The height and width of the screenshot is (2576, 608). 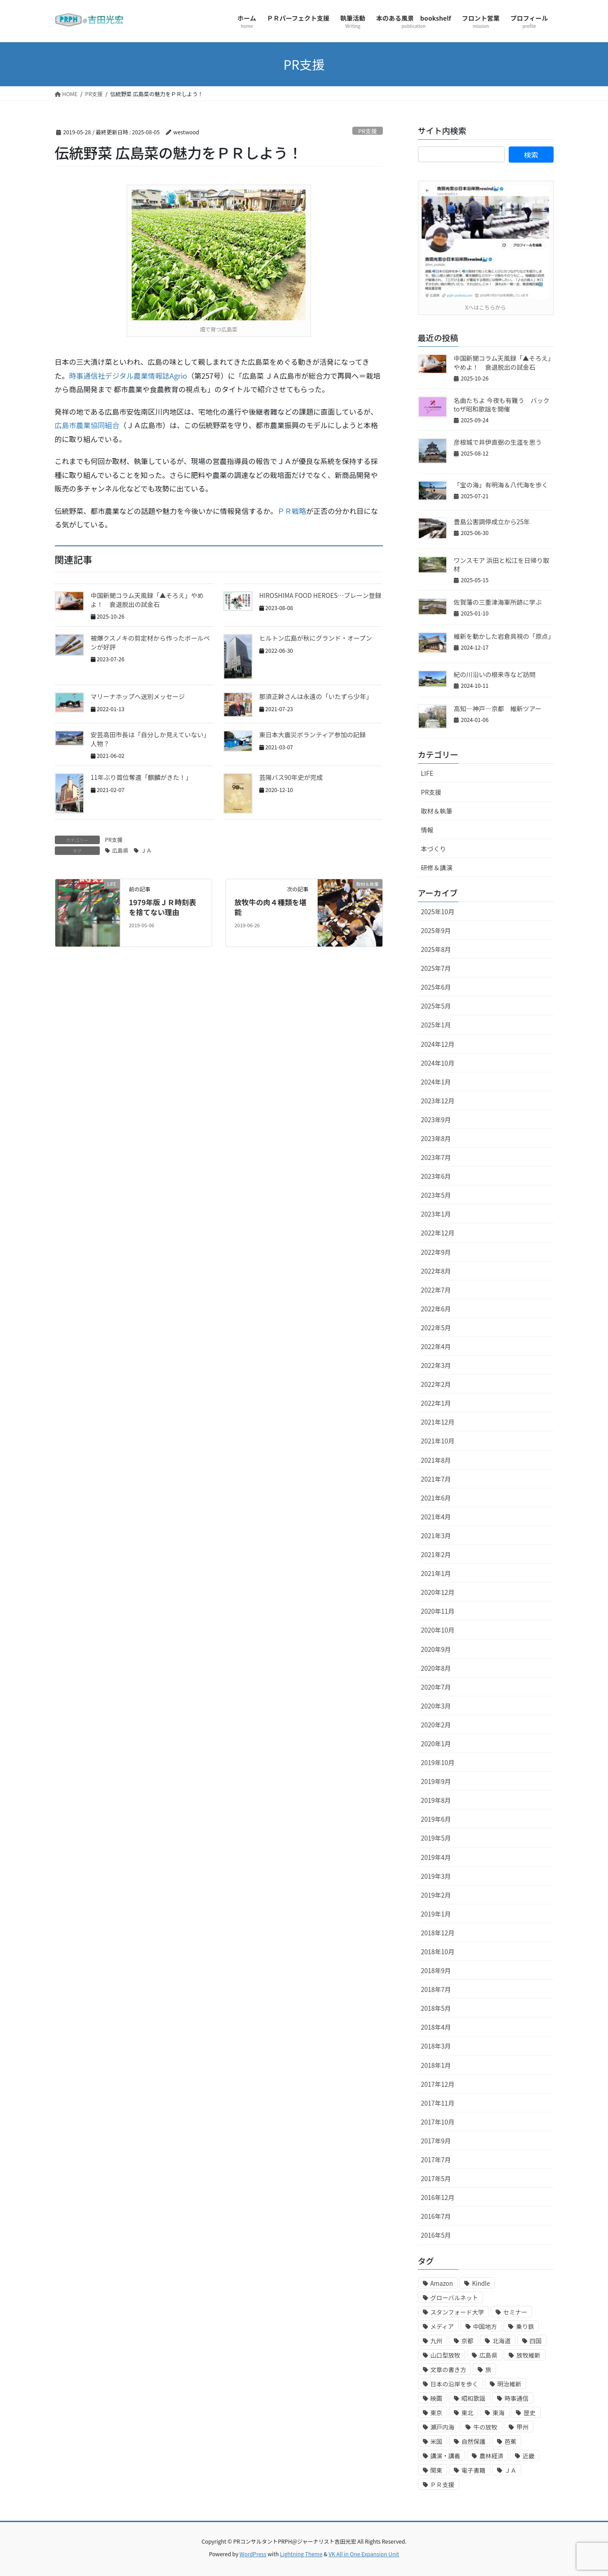 What do you see at coordinates (438, 2197) in the screenshot?
I see `2016年12月` at bounding box center [438, 2197].